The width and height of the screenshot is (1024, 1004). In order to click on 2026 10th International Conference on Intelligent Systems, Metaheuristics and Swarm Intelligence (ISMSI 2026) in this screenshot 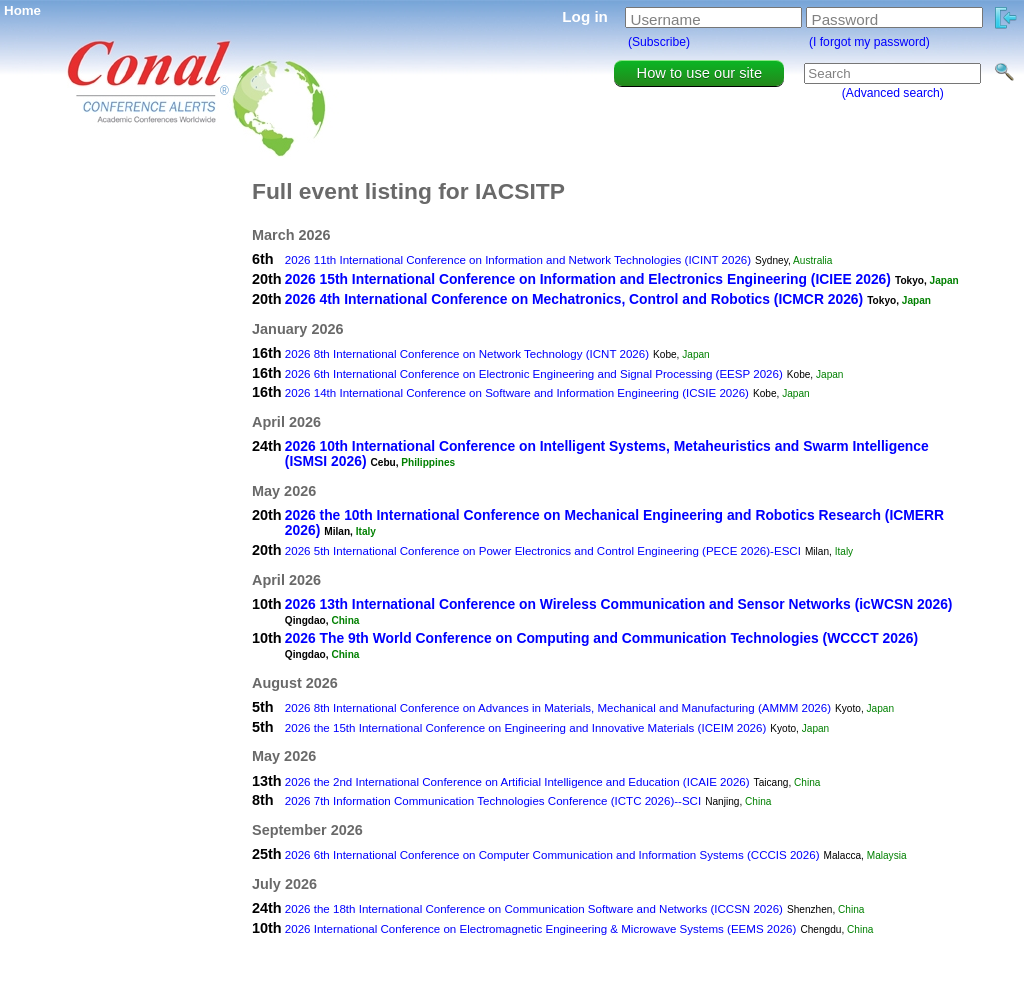, I will do `click(607, 453)`.